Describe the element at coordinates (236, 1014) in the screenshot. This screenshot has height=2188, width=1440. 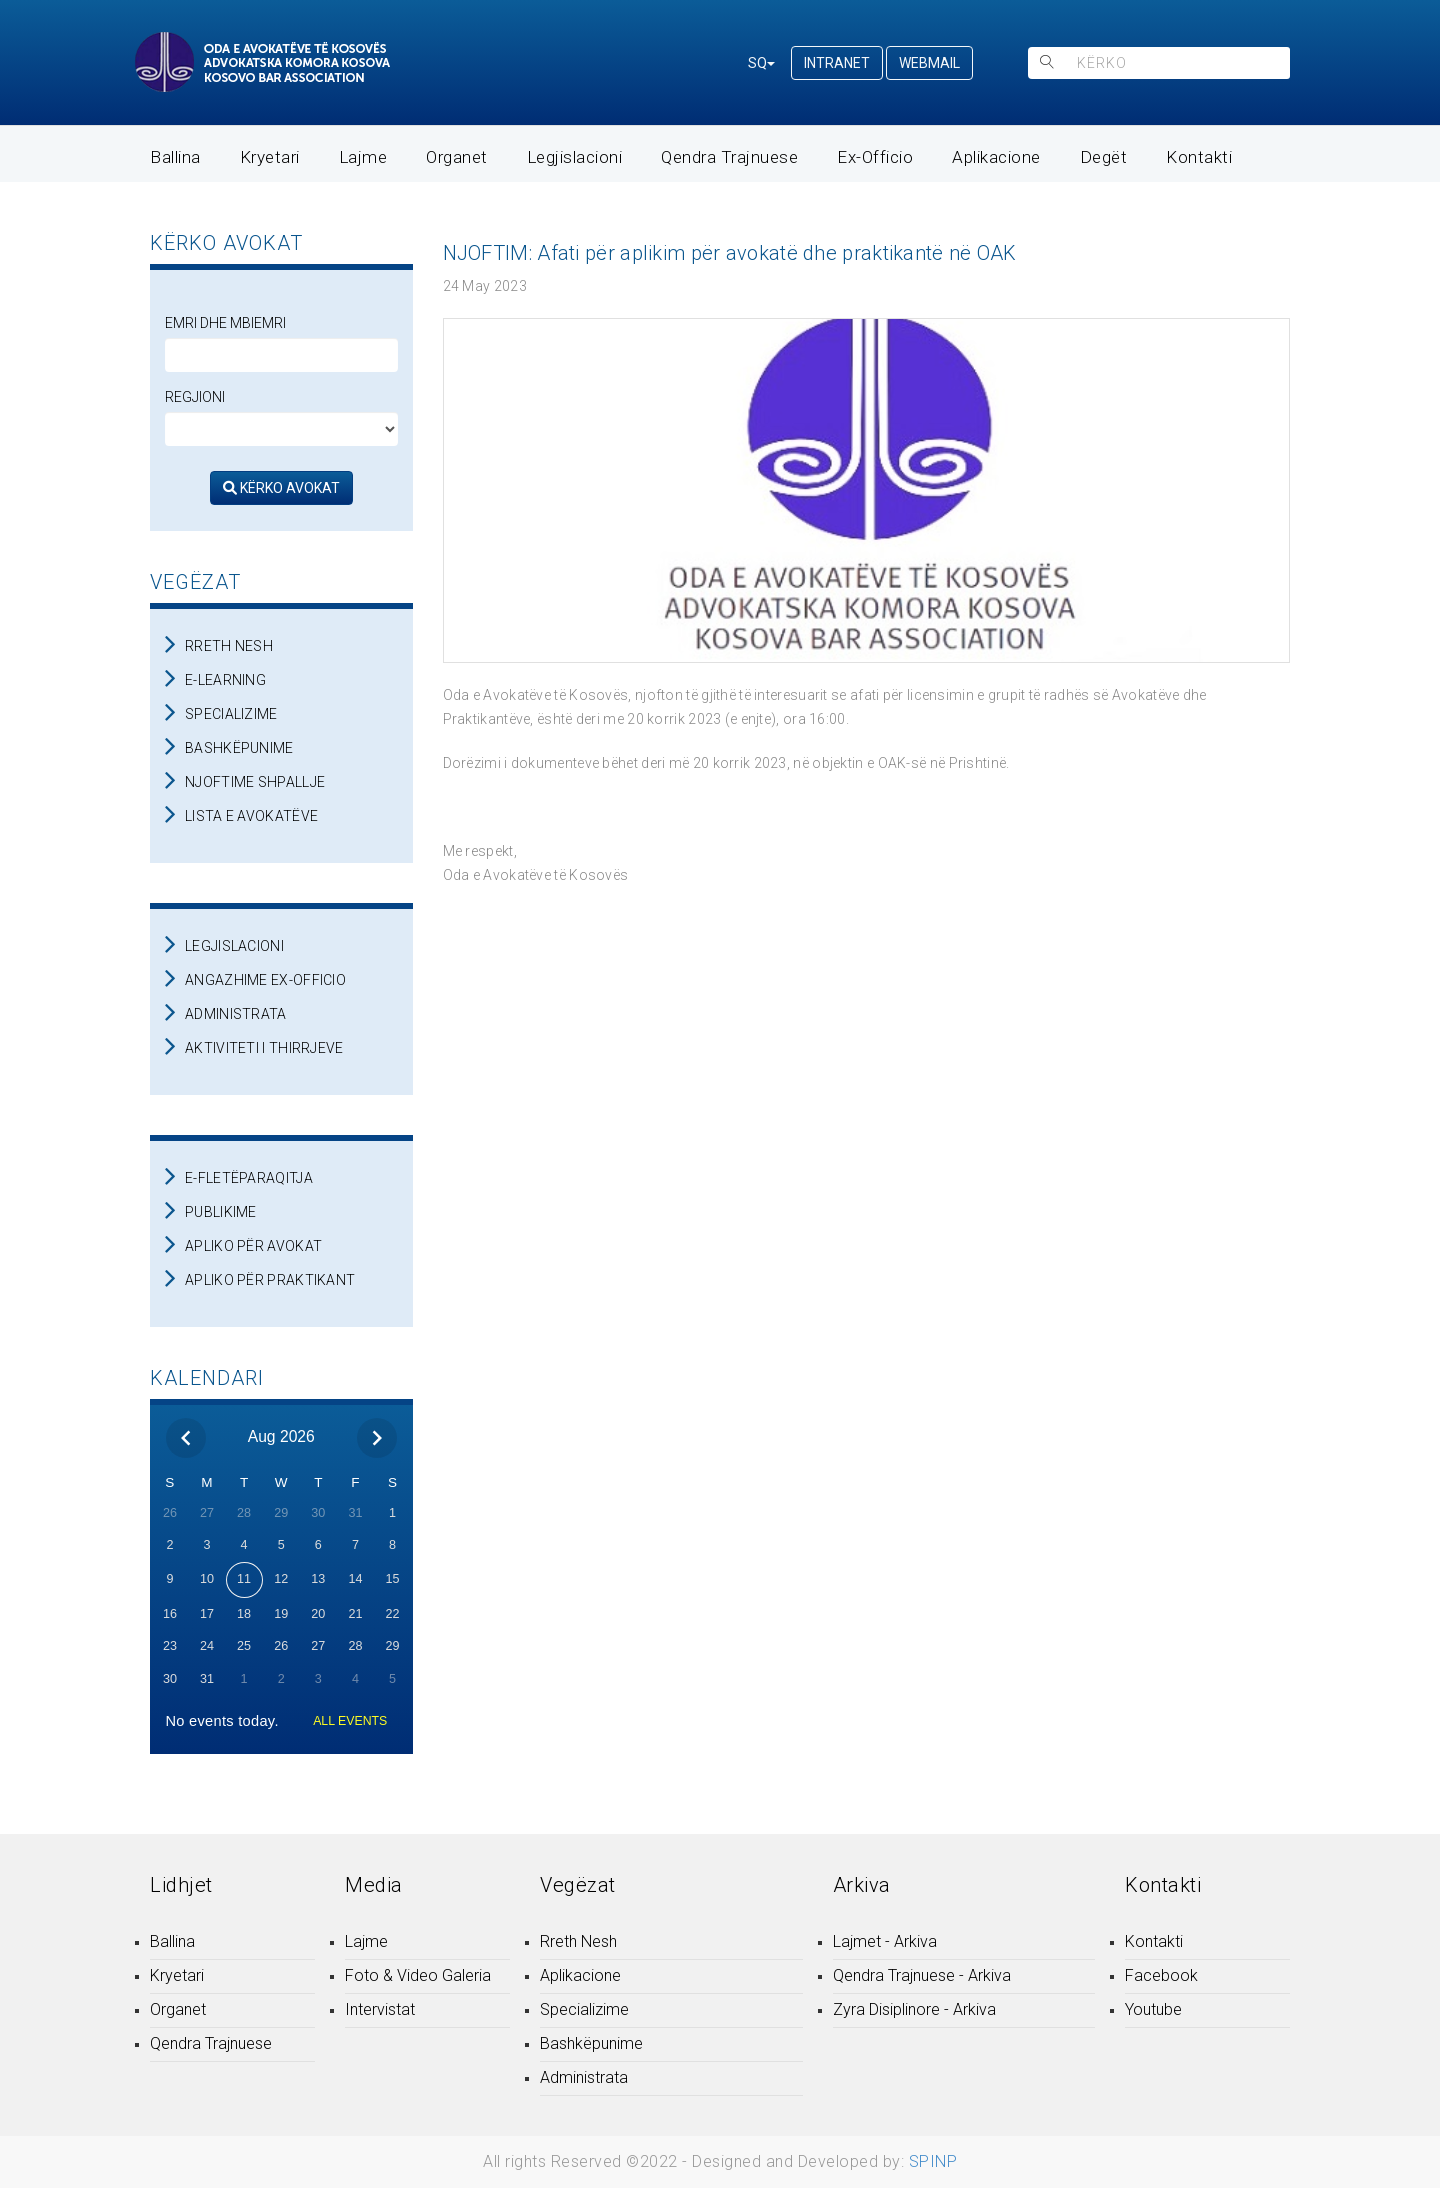
I see `ADMINISTRATA` at that location.